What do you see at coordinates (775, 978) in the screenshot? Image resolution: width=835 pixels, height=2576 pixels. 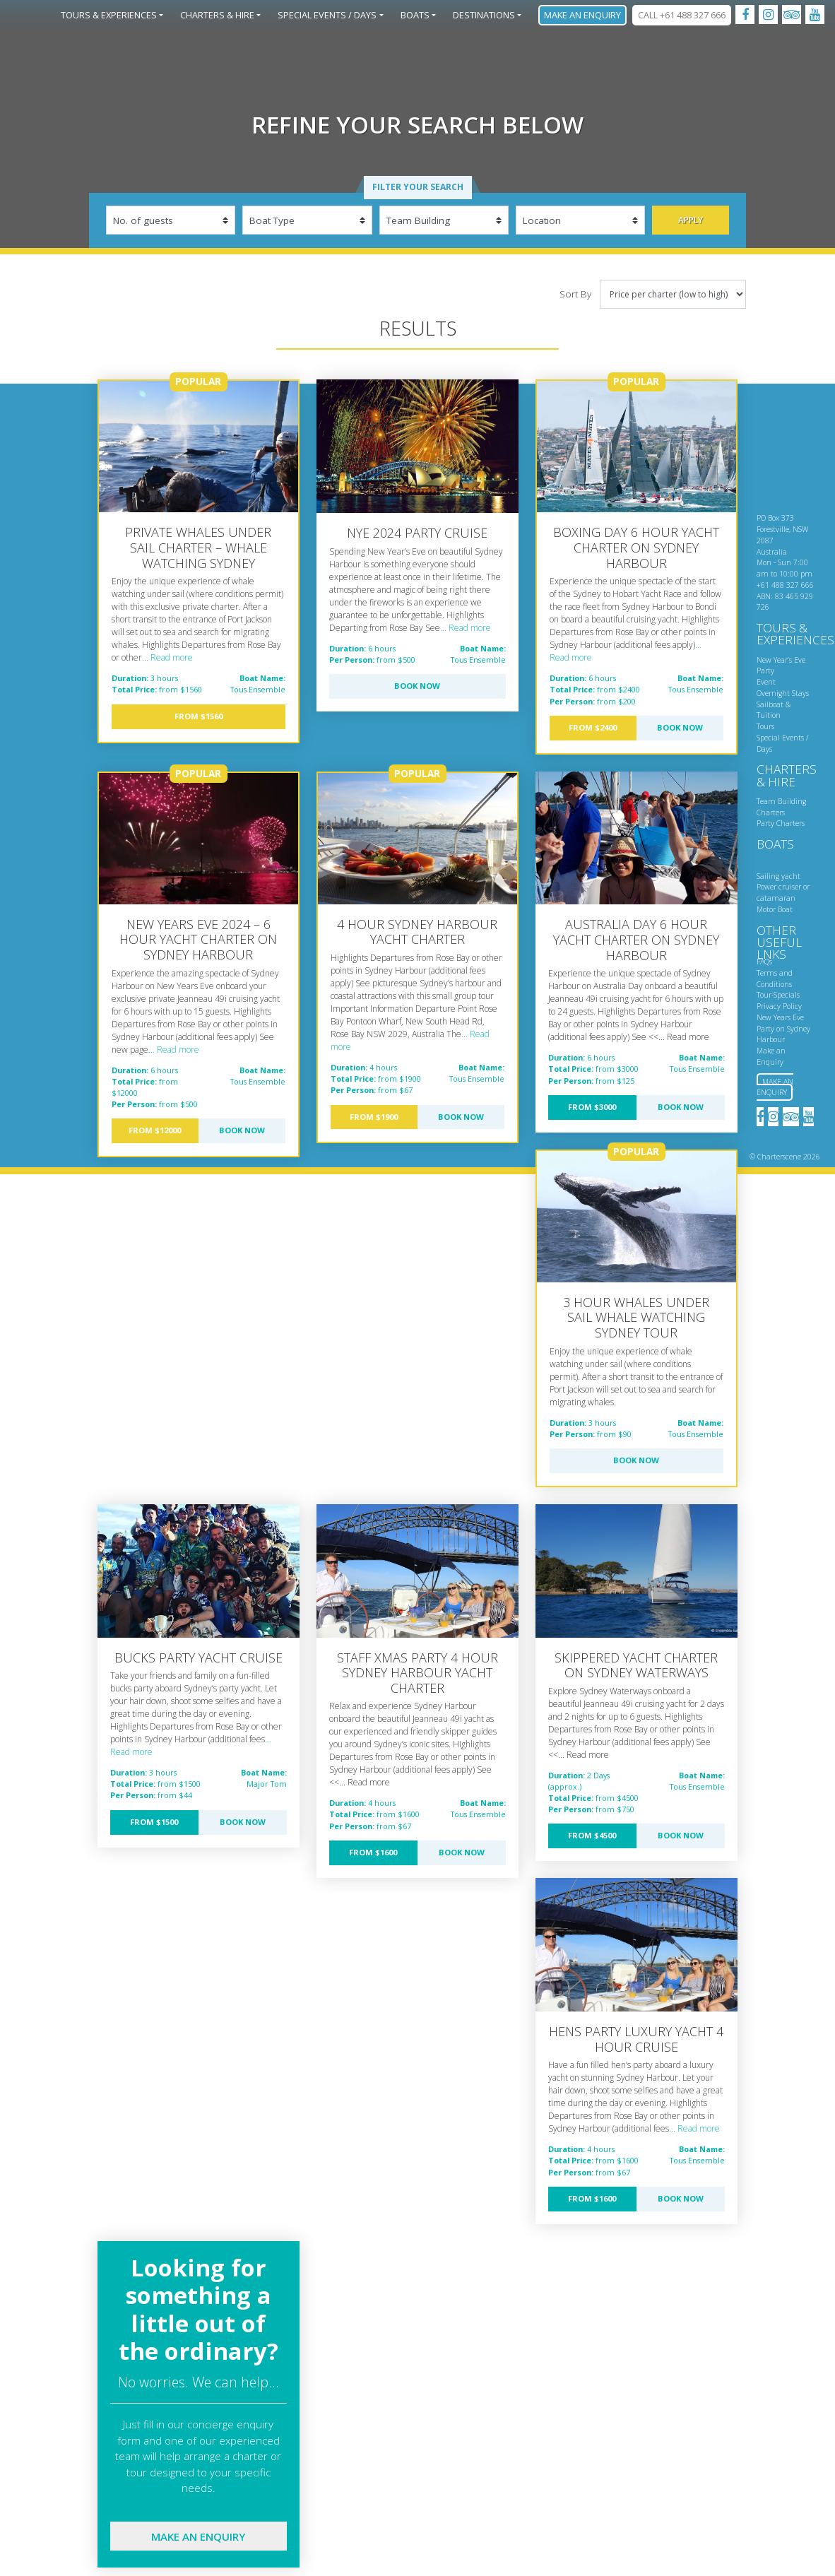 I see `Terms and Conditions` at bounding box center [775, 978].